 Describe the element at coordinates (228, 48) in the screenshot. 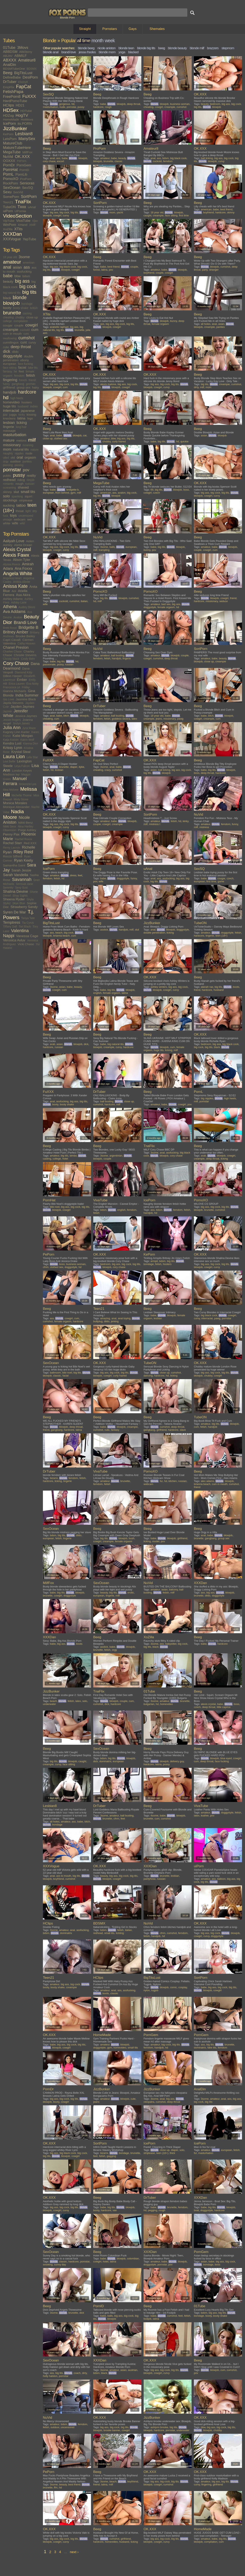

I see `stepmom` at that location.